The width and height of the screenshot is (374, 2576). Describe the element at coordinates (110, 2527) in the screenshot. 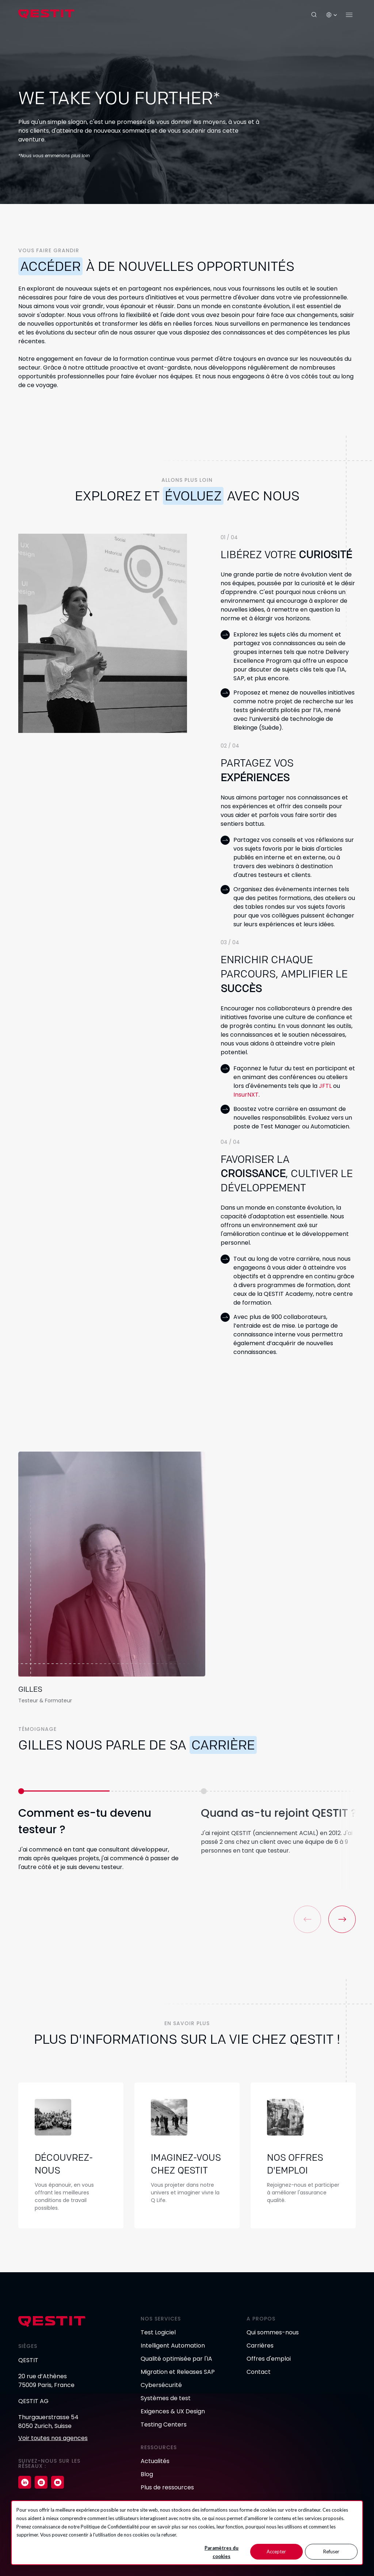

I see `Politique de Confidentialité` at that location.